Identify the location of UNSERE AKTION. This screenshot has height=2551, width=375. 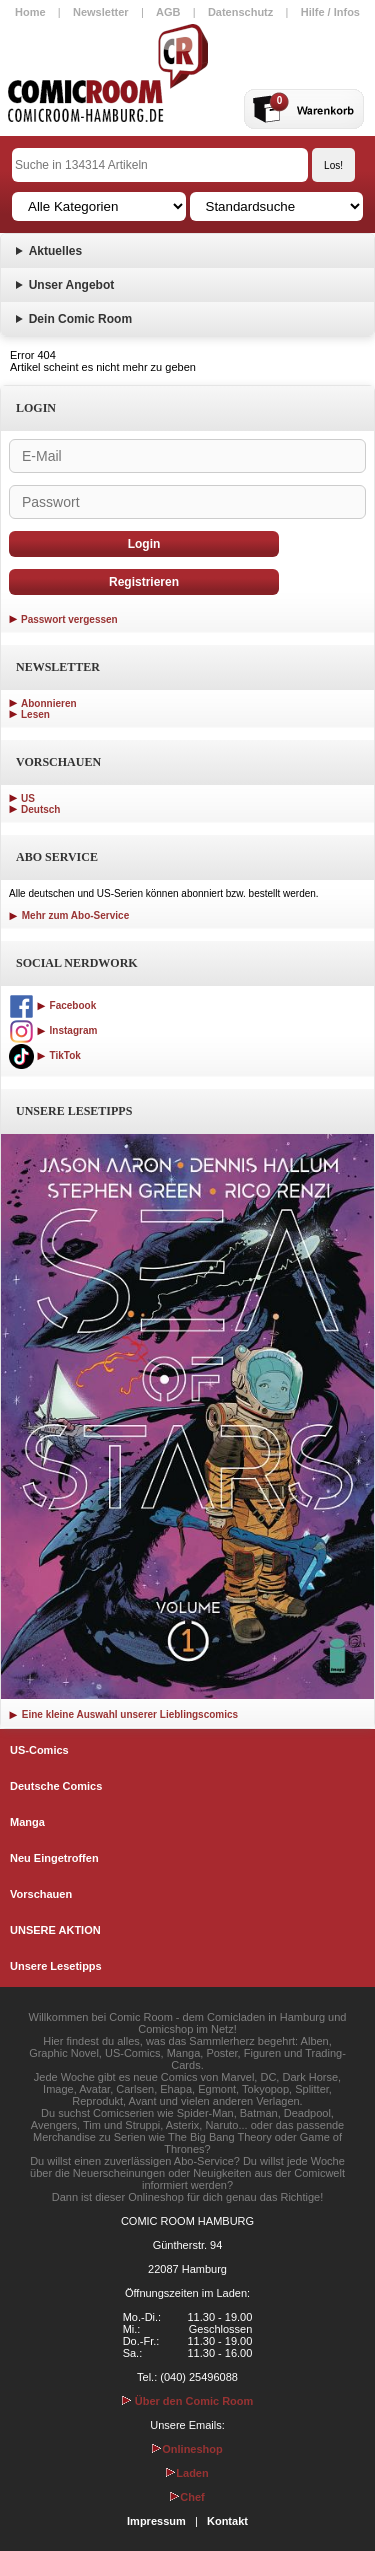
(55, 1930).